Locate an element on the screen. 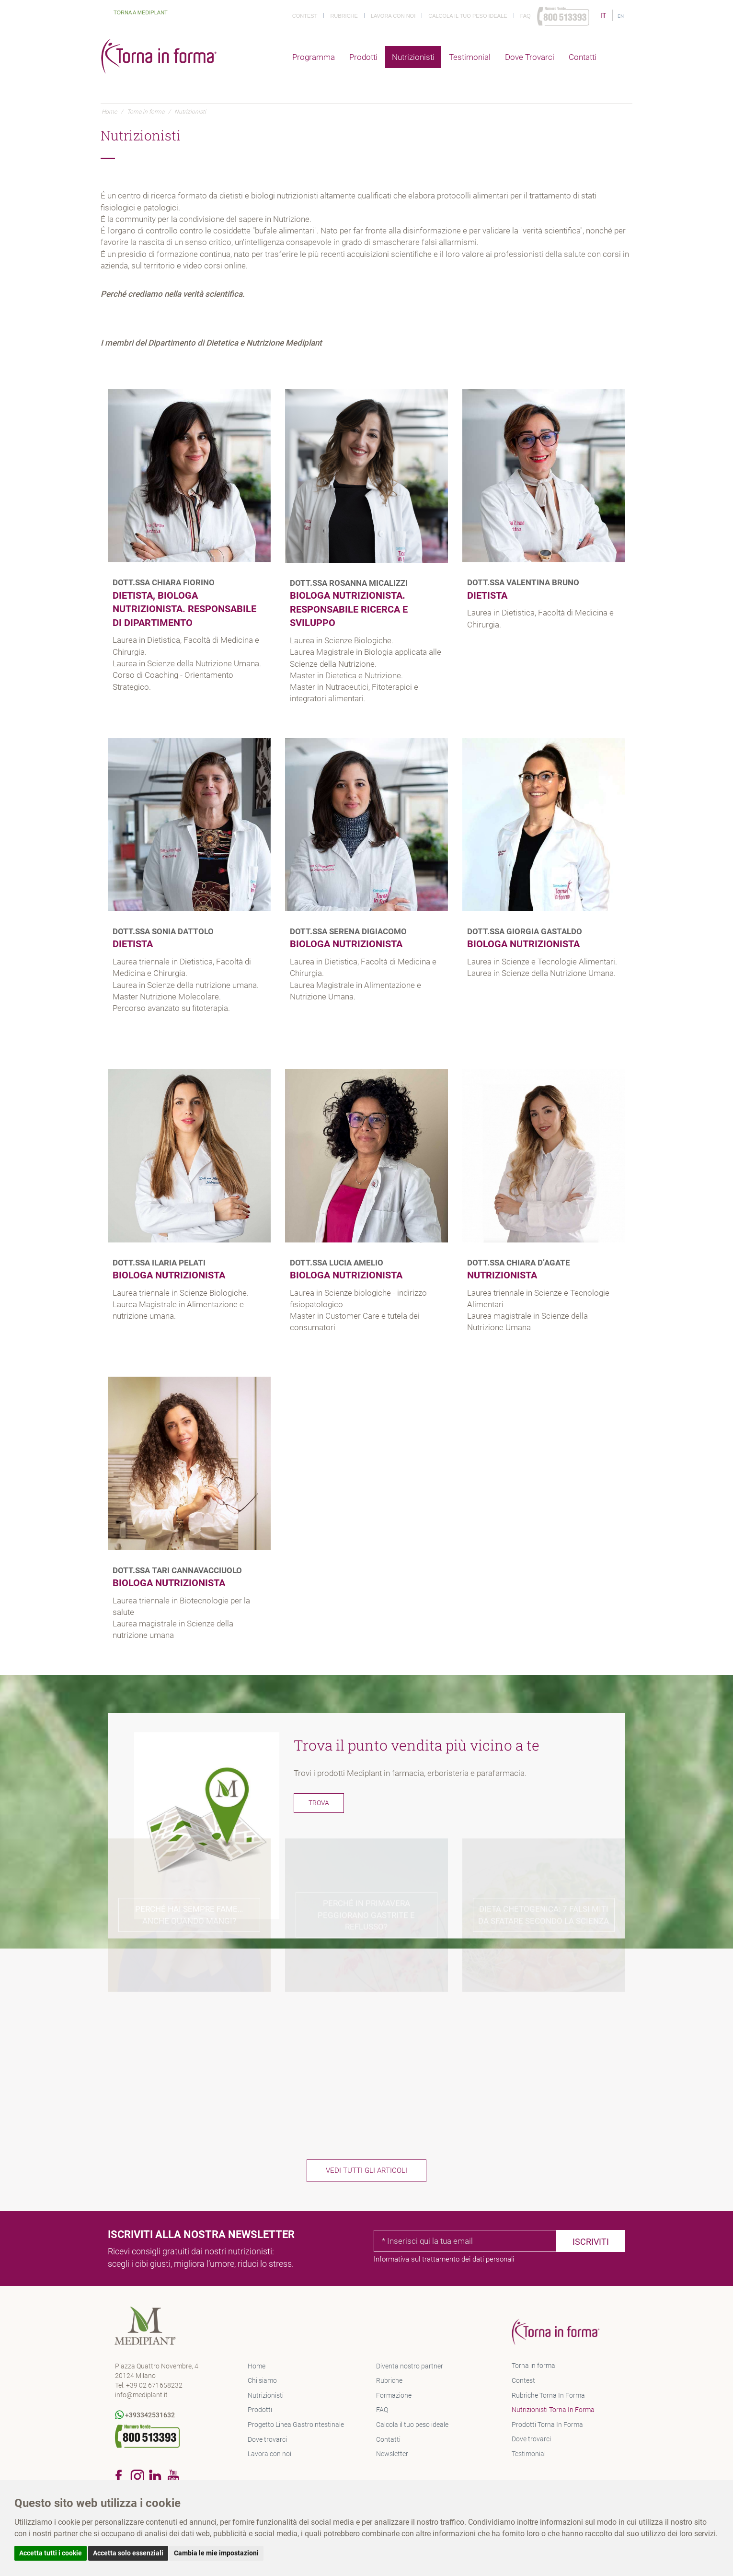 Image resolution: width=733 pixels, height=2576 pixels. Nutrizionisti Torna In Forma is located at coordinates (553, 2410).